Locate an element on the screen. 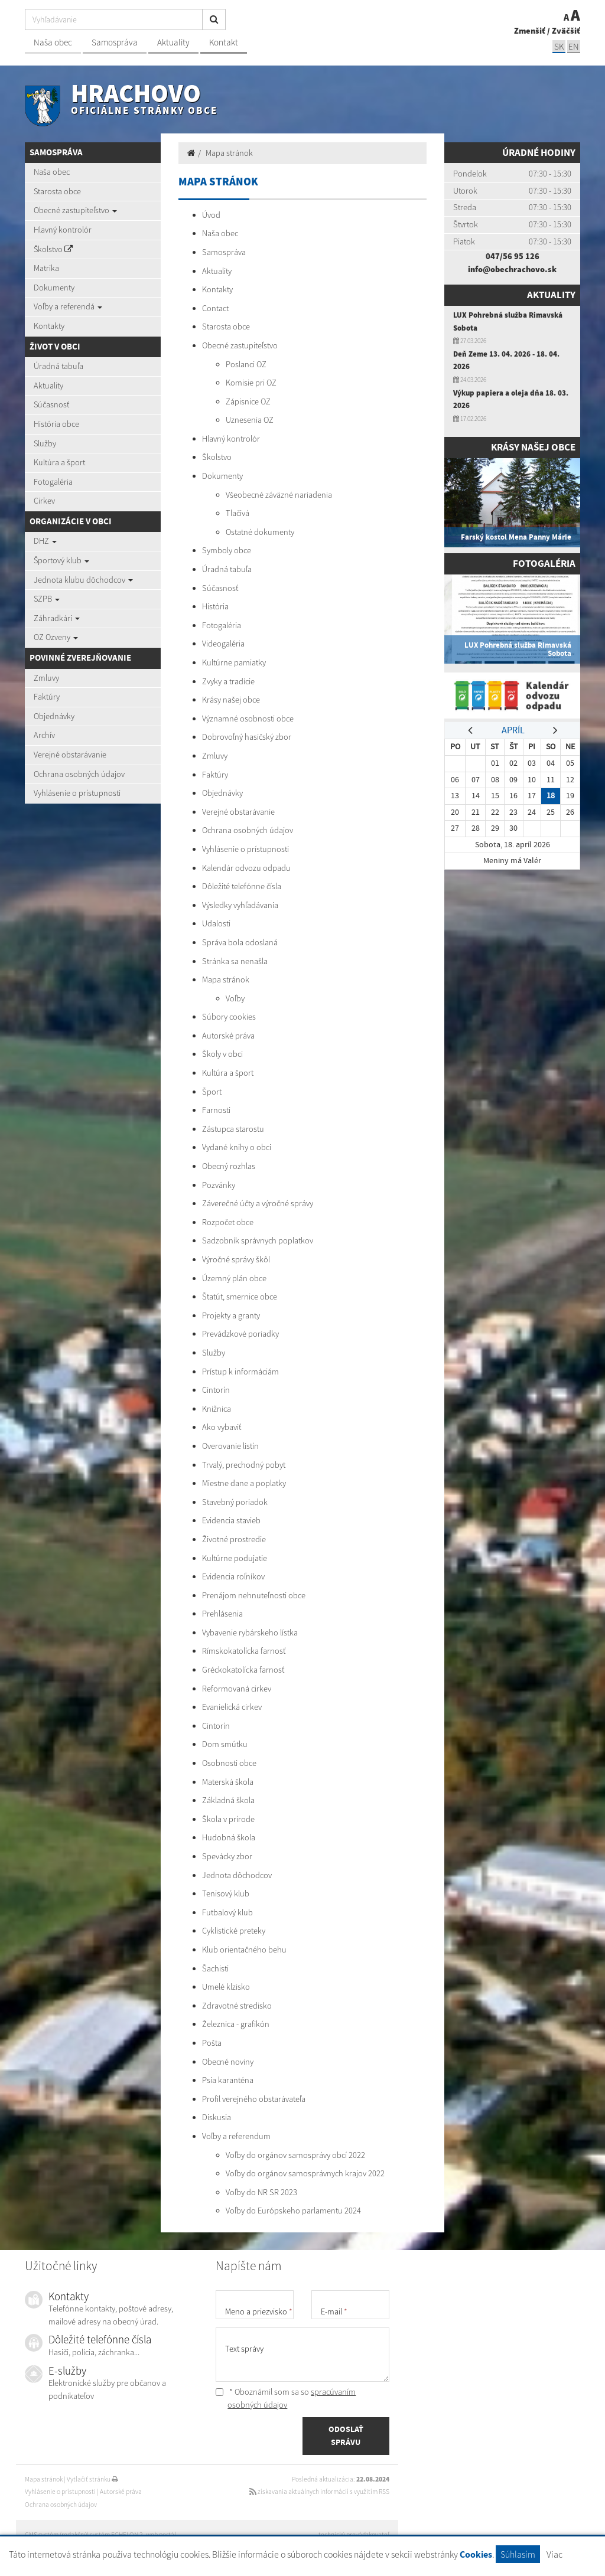 Image resolution: width=605 pixels, height=2576 pixels. Voľby do orgánov samosprávy obcí 2022 is located at coordinates (295, 2155).